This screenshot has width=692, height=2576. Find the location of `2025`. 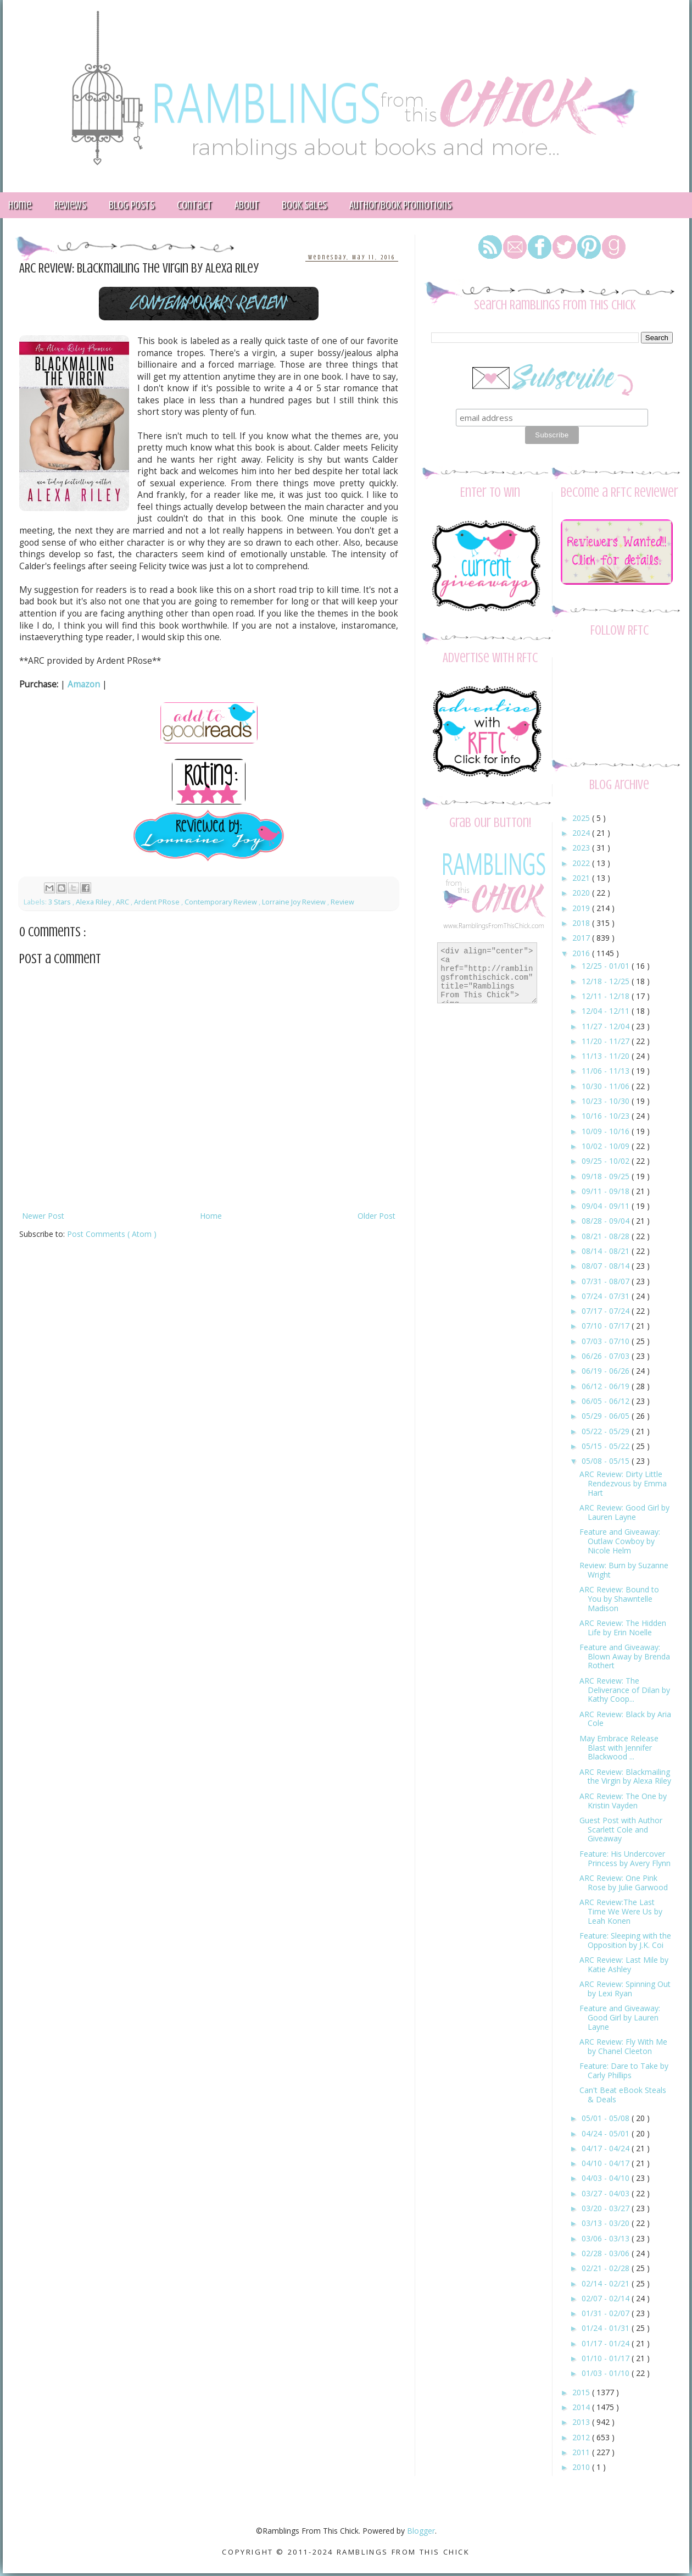

2025 is located at coordinates (582, 818).